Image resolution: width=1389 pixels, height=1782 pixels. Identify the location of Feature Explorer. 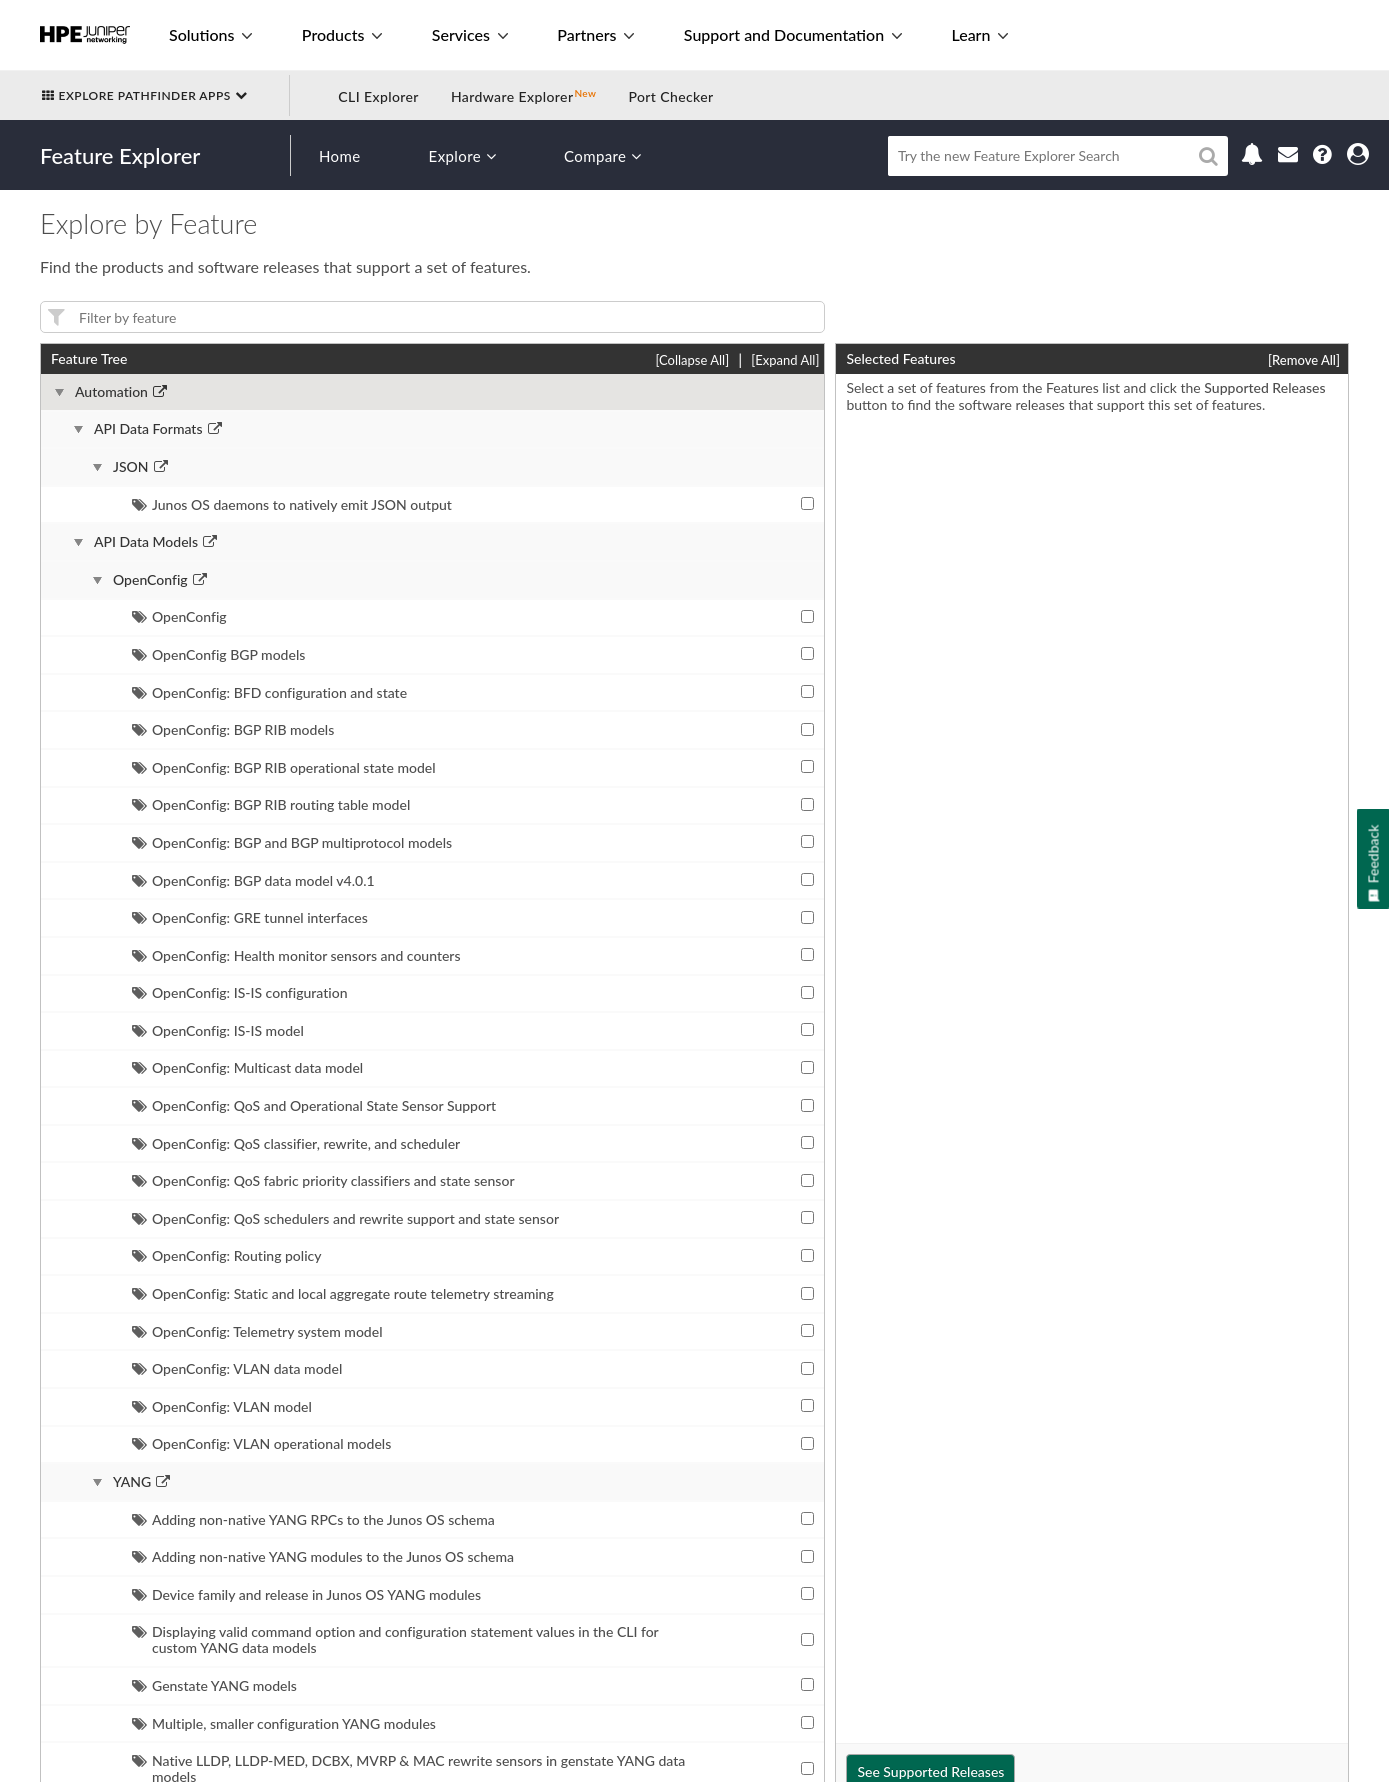
(120, 155).